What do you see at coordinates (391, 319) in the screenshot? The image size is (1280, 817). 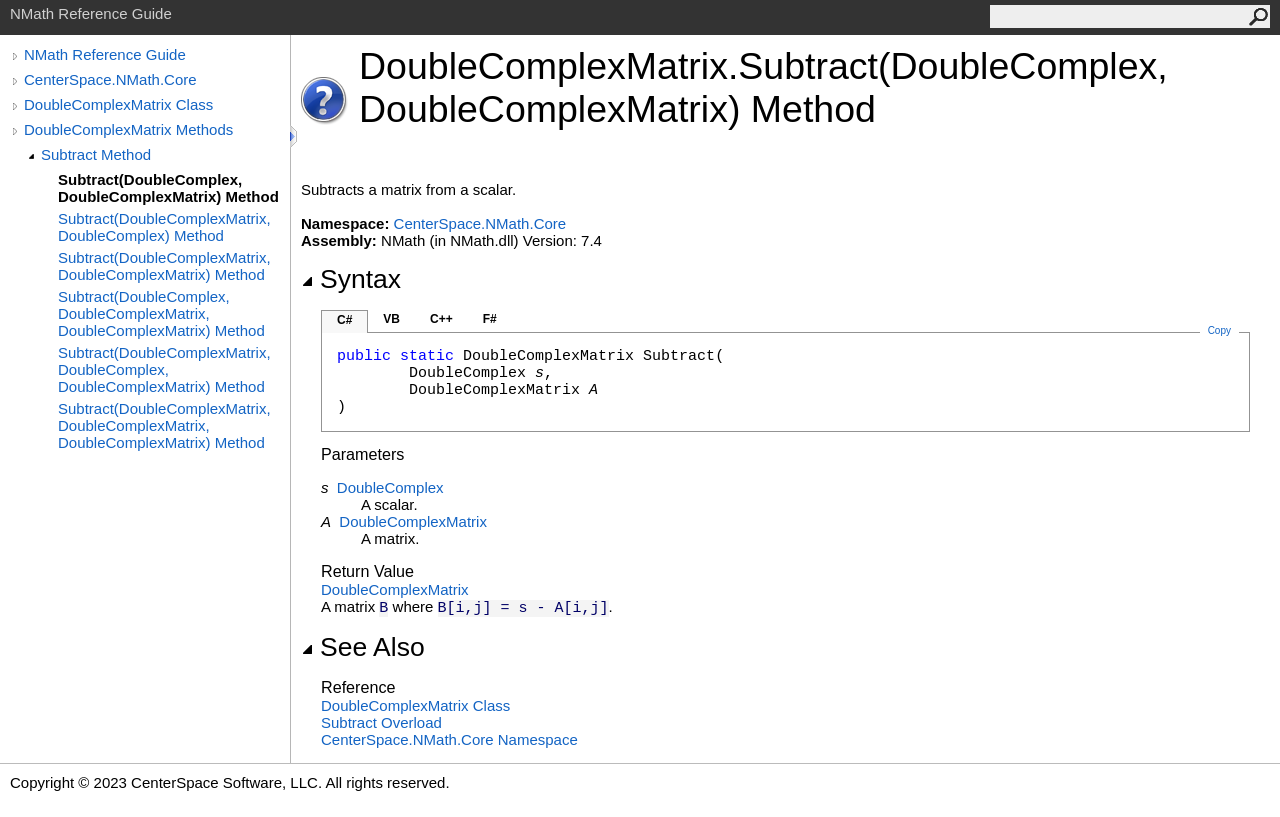 I see `VB` at bounding box center [391, 319].